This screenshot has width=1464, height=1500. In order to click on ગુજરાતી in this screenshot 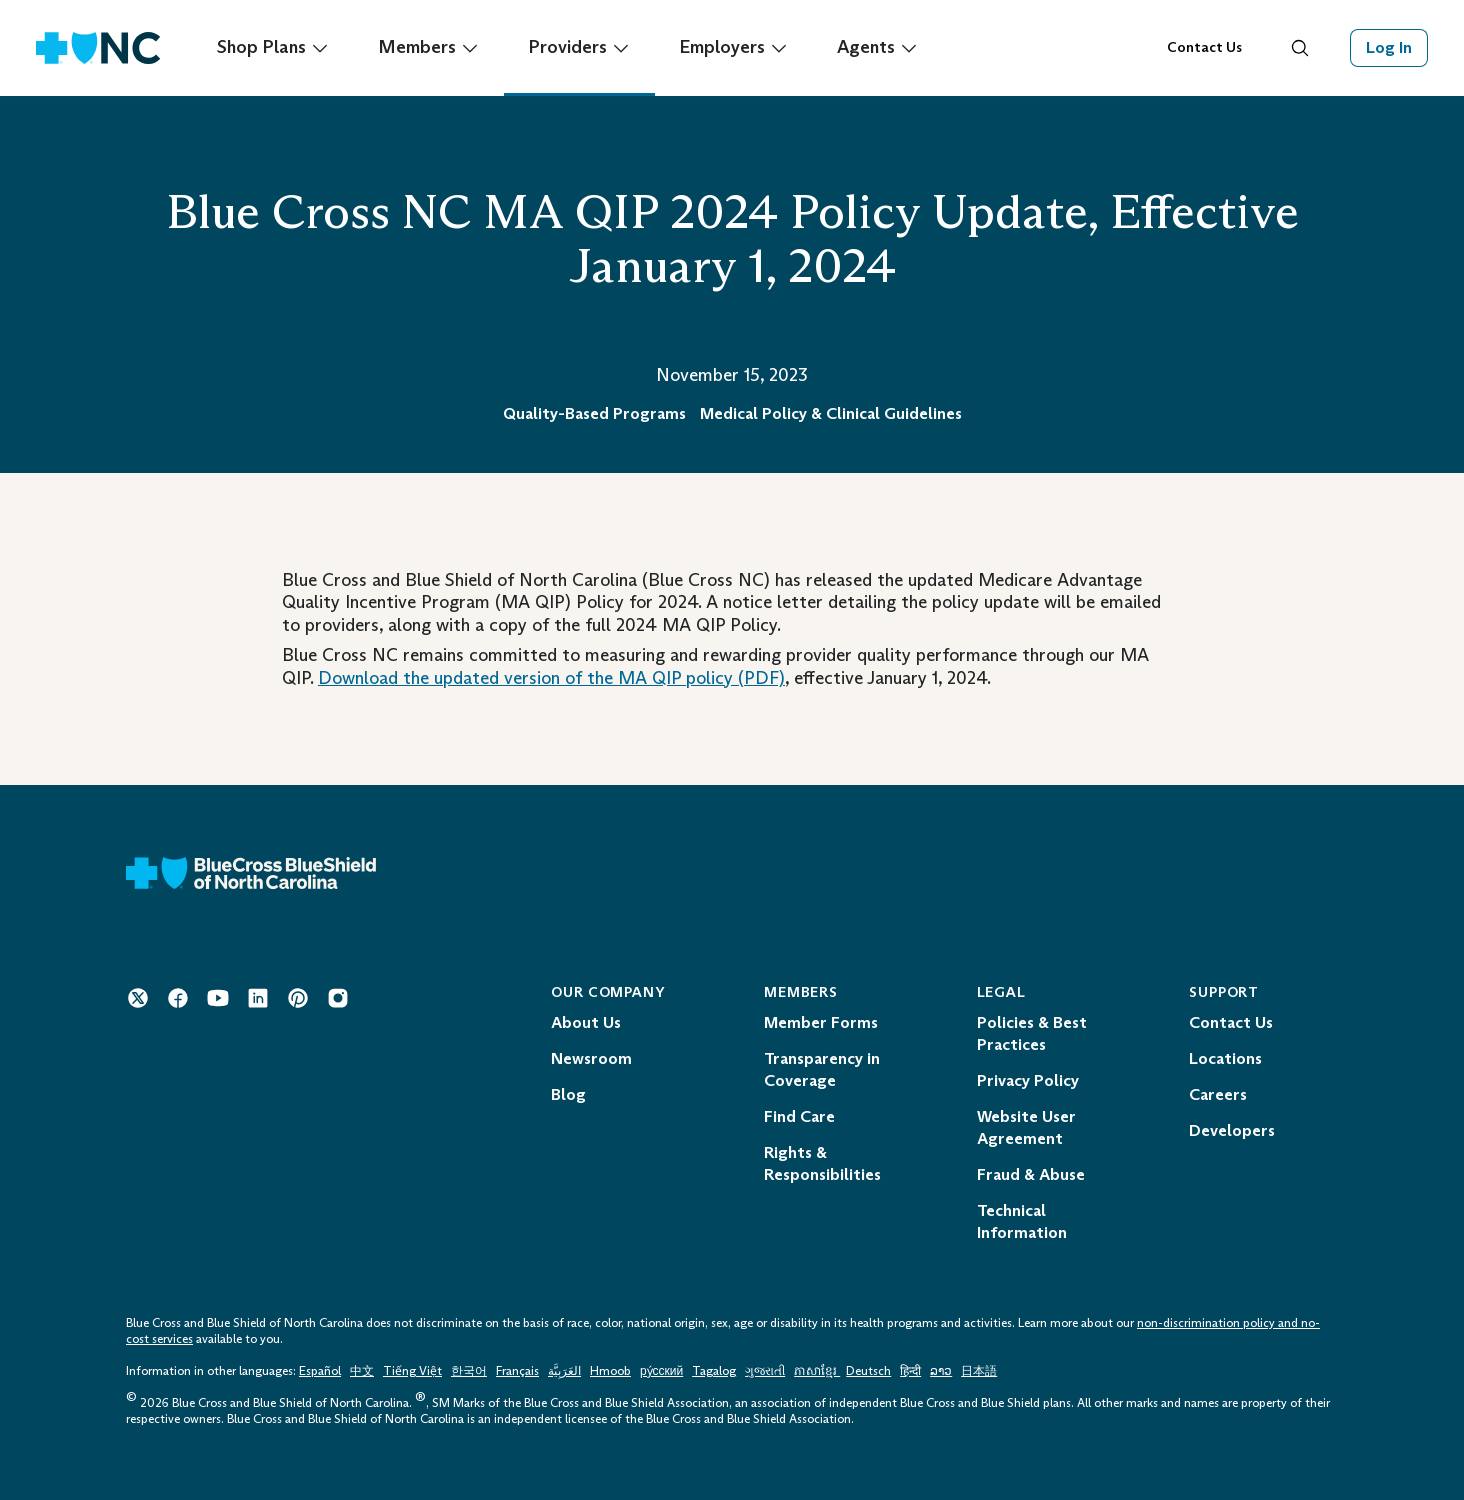, I will do `click(765, 1371)`.